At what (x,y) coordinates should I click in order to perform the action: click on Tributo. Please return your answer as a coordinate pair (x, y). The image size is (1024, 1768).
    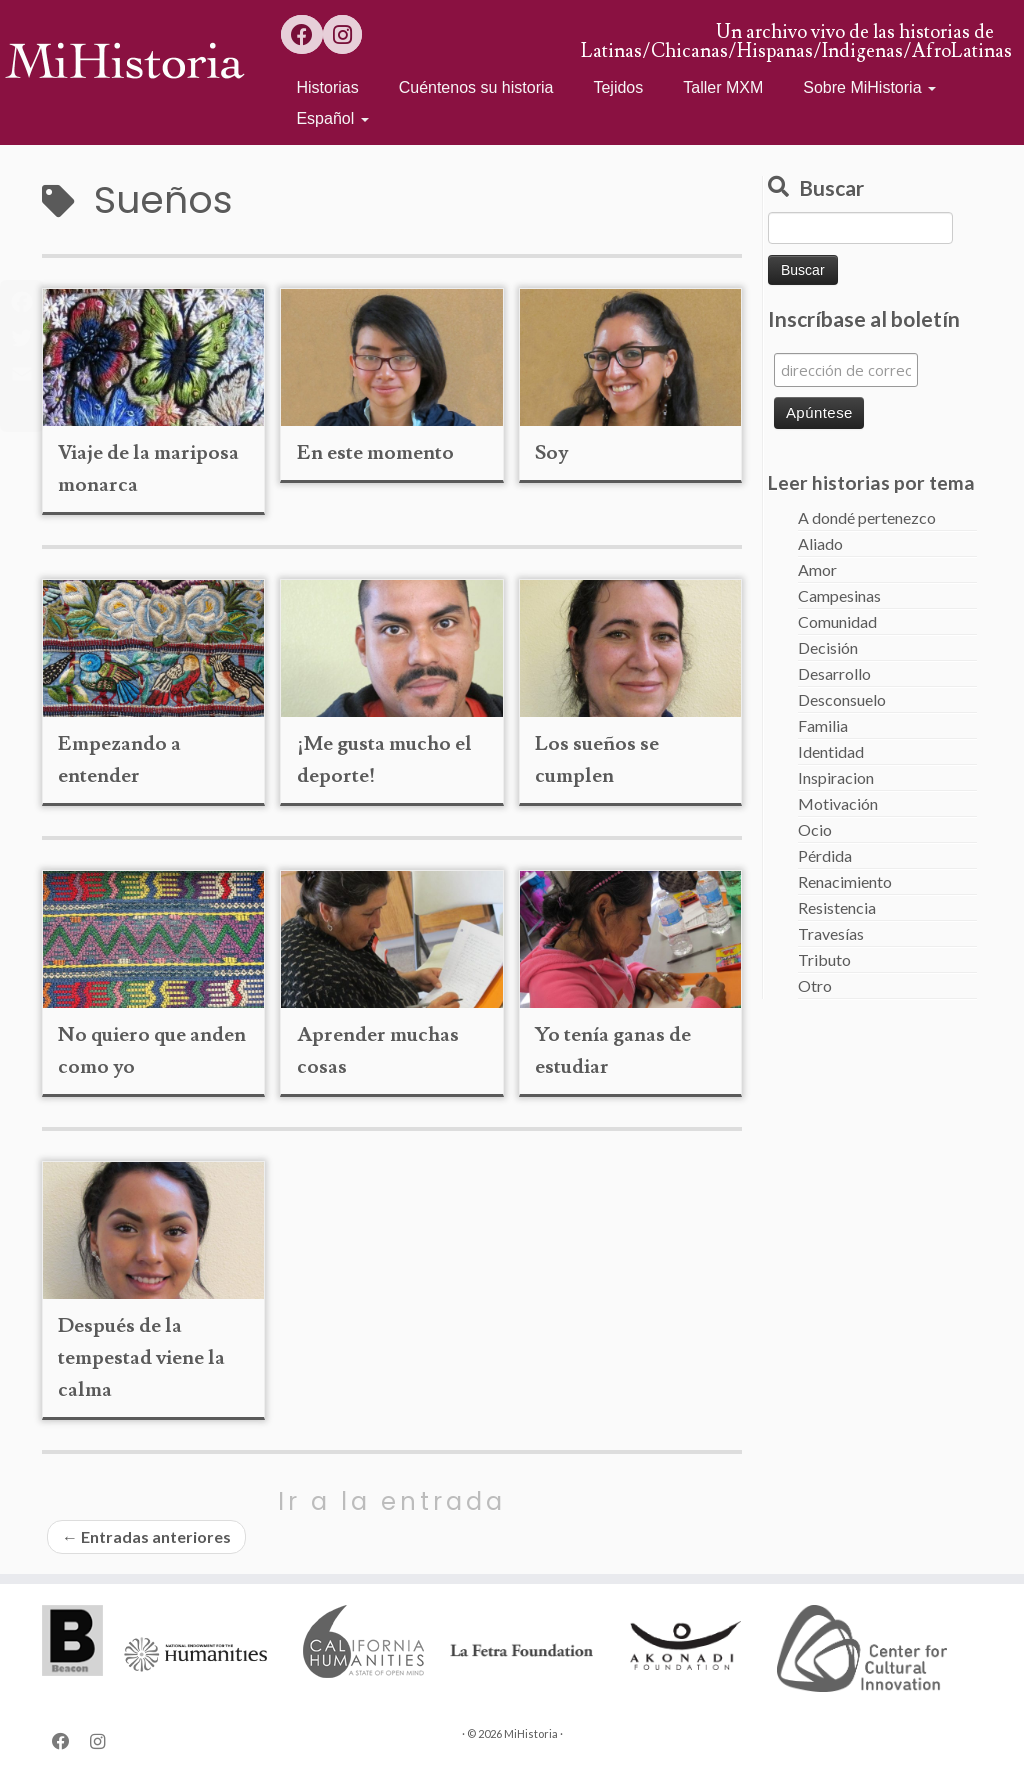
    Looking at the image, I should click on (824, 959).